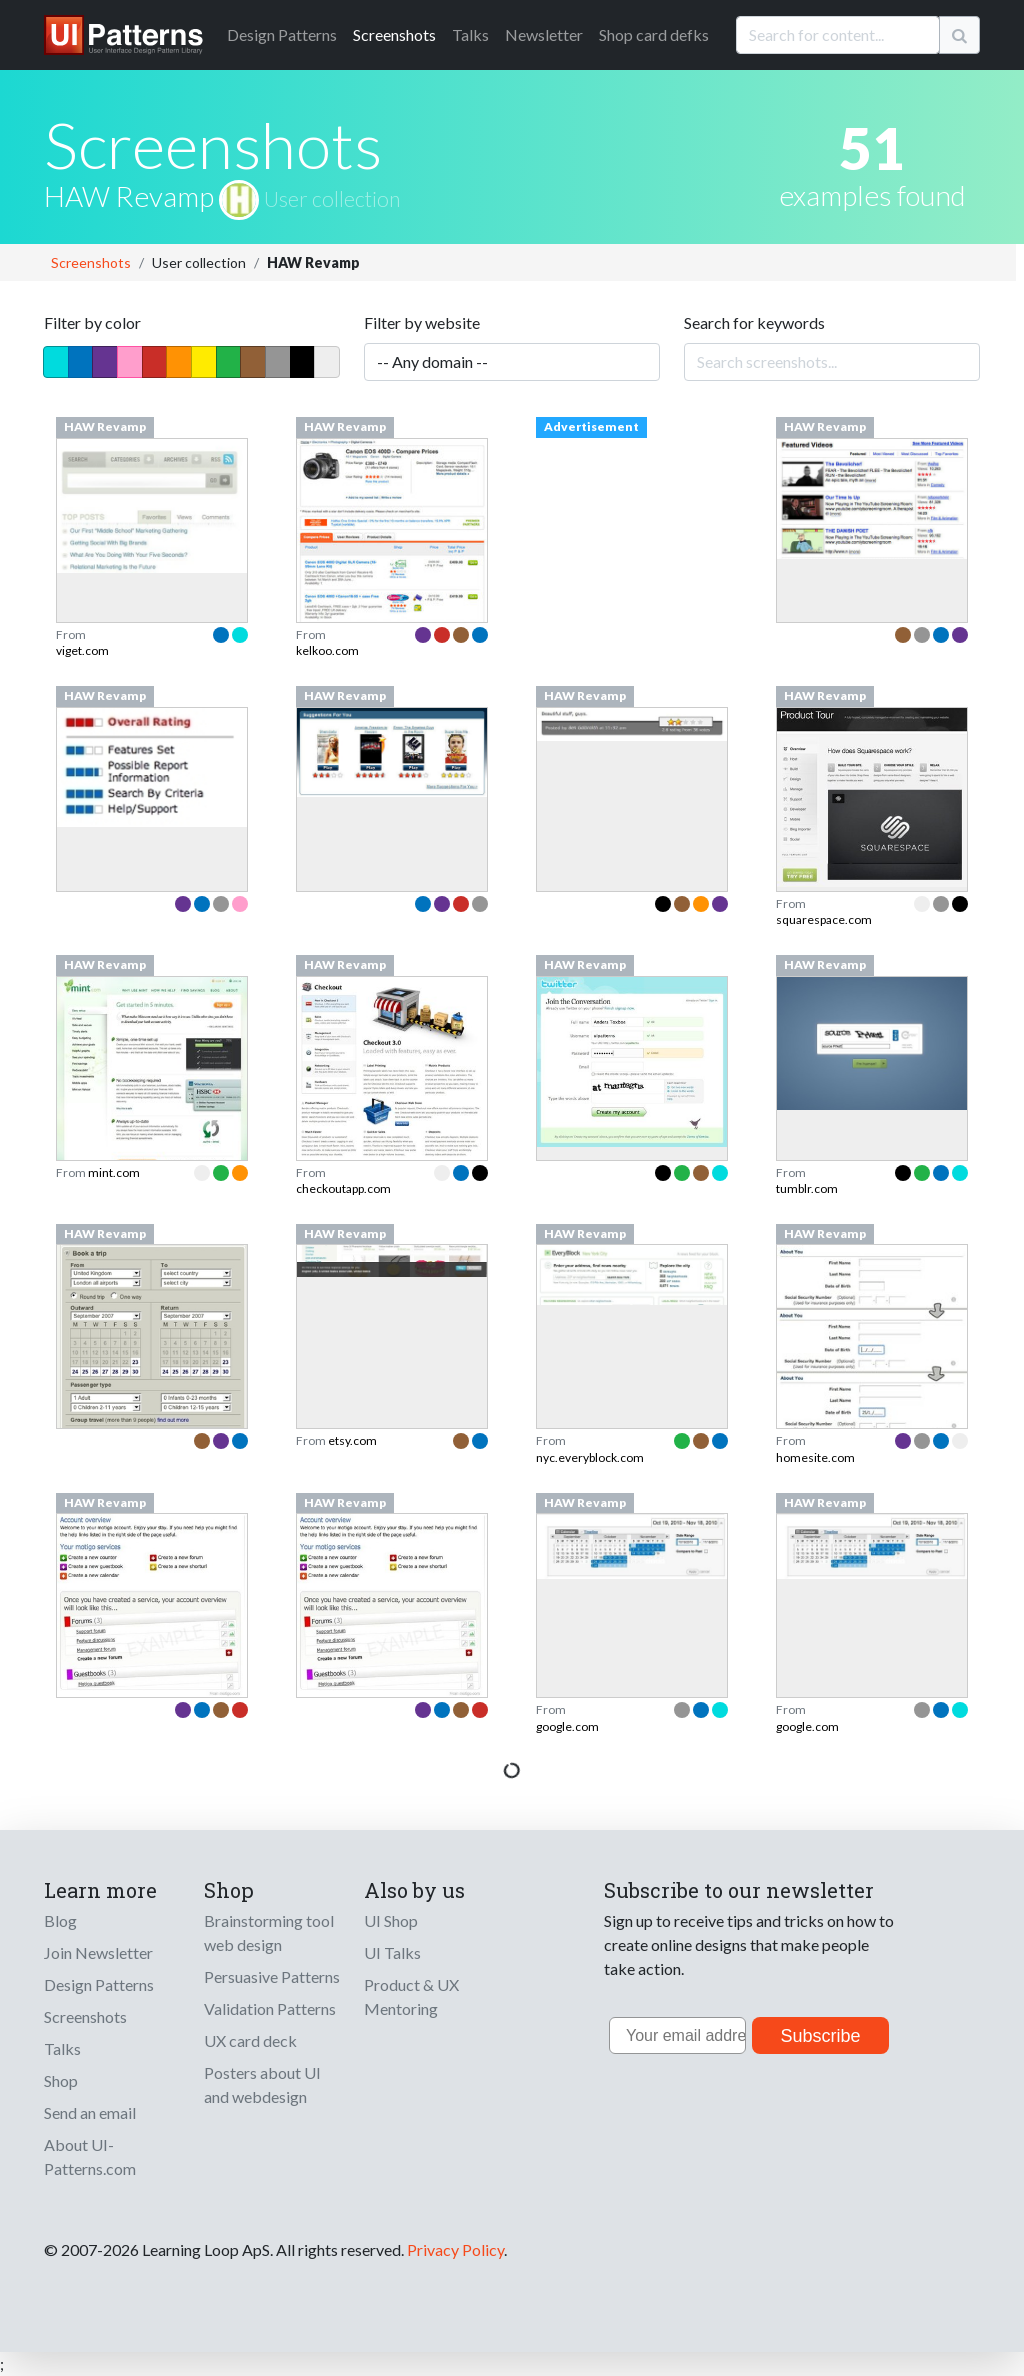 The width and height of the screenshot is (1024, 2376). Describe the element at coordinates (61, 2080) in the screenshot. I see `Shop` at that location.